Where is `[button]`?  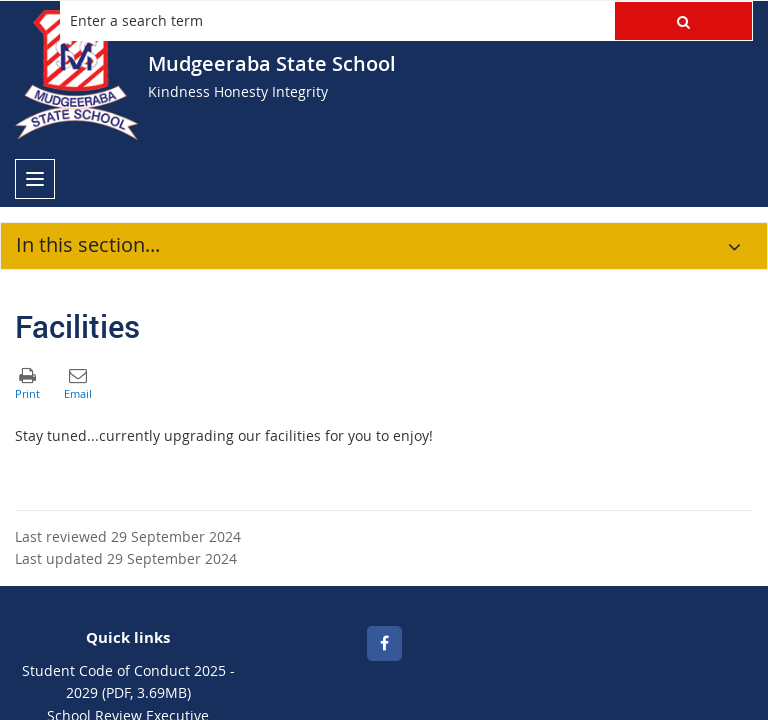 [button] is located at coordinates (683, 21).